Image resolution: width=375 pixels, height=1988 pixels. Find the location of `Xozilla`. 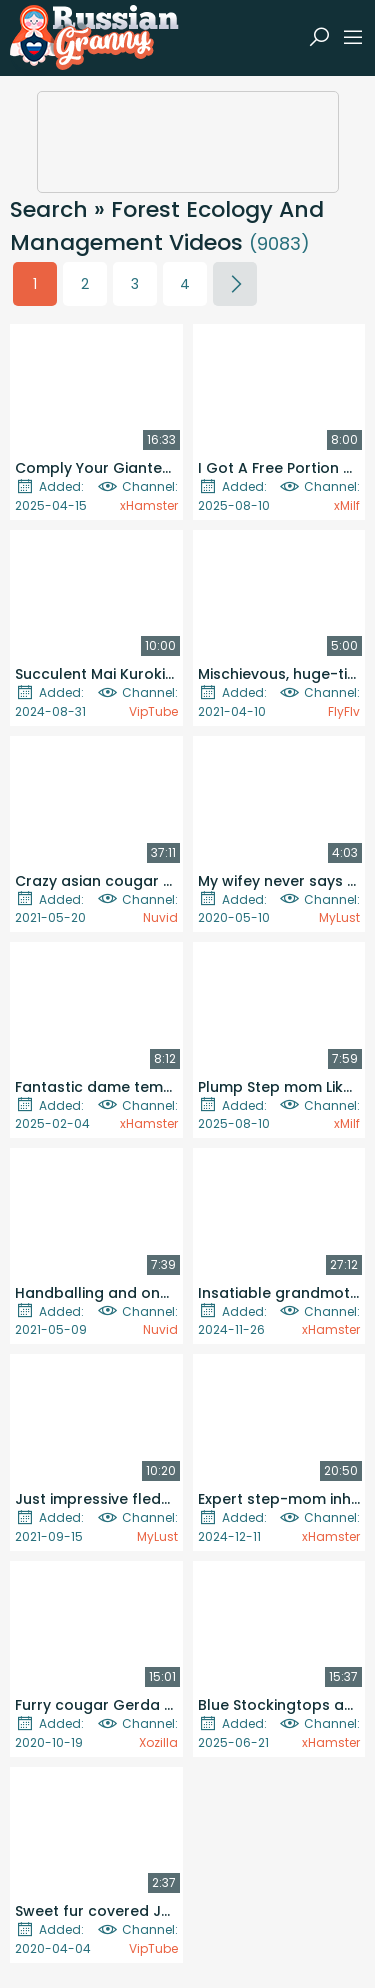

Xozilla is located at coordinates (158, 1742).